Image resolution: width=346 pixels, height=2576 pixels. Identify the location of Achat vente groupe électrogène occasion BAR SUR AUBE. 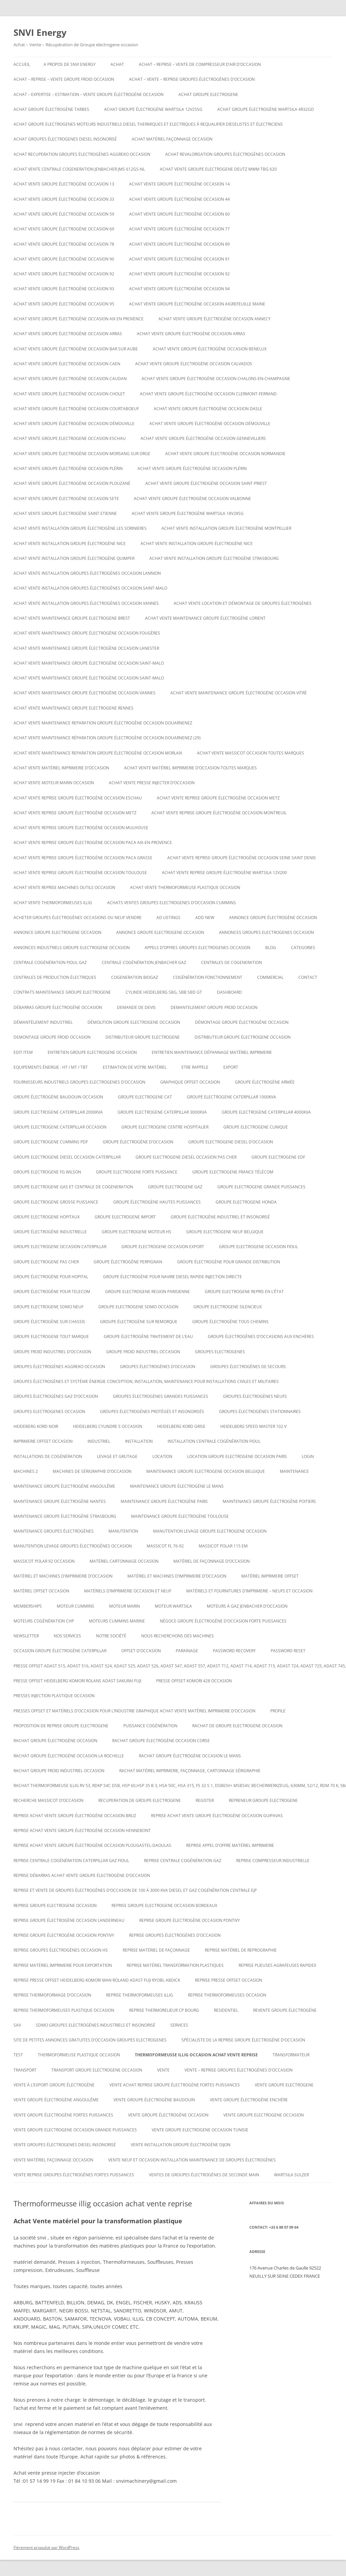
(76, 349).